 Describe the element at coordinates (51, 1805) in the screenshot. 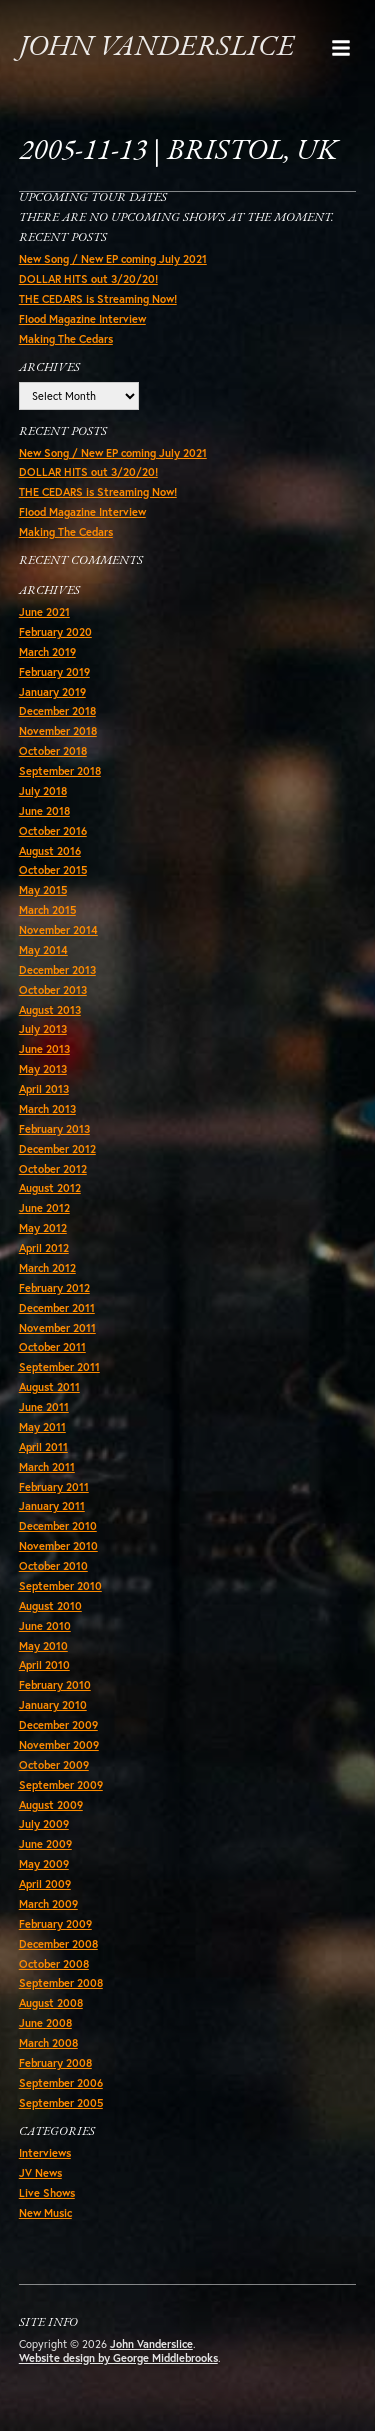

I see `August 2009` at that location.